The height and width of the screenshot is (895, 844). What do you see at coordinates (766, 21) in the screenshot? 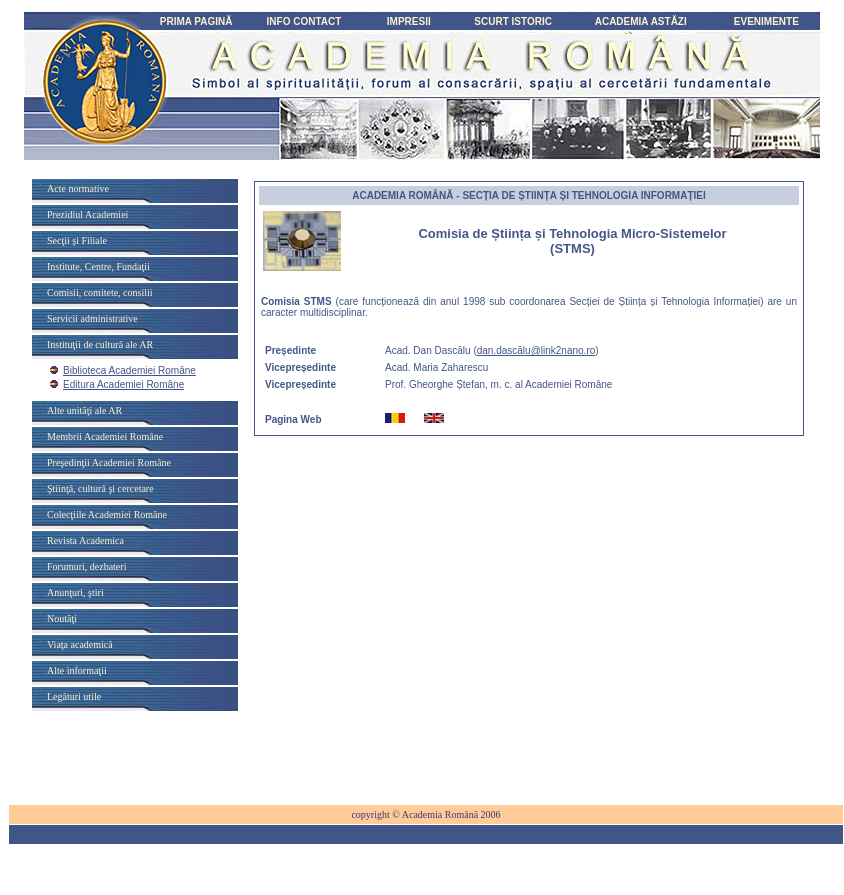
I see `EVENIMENTE` at bounding box center [766, 21].